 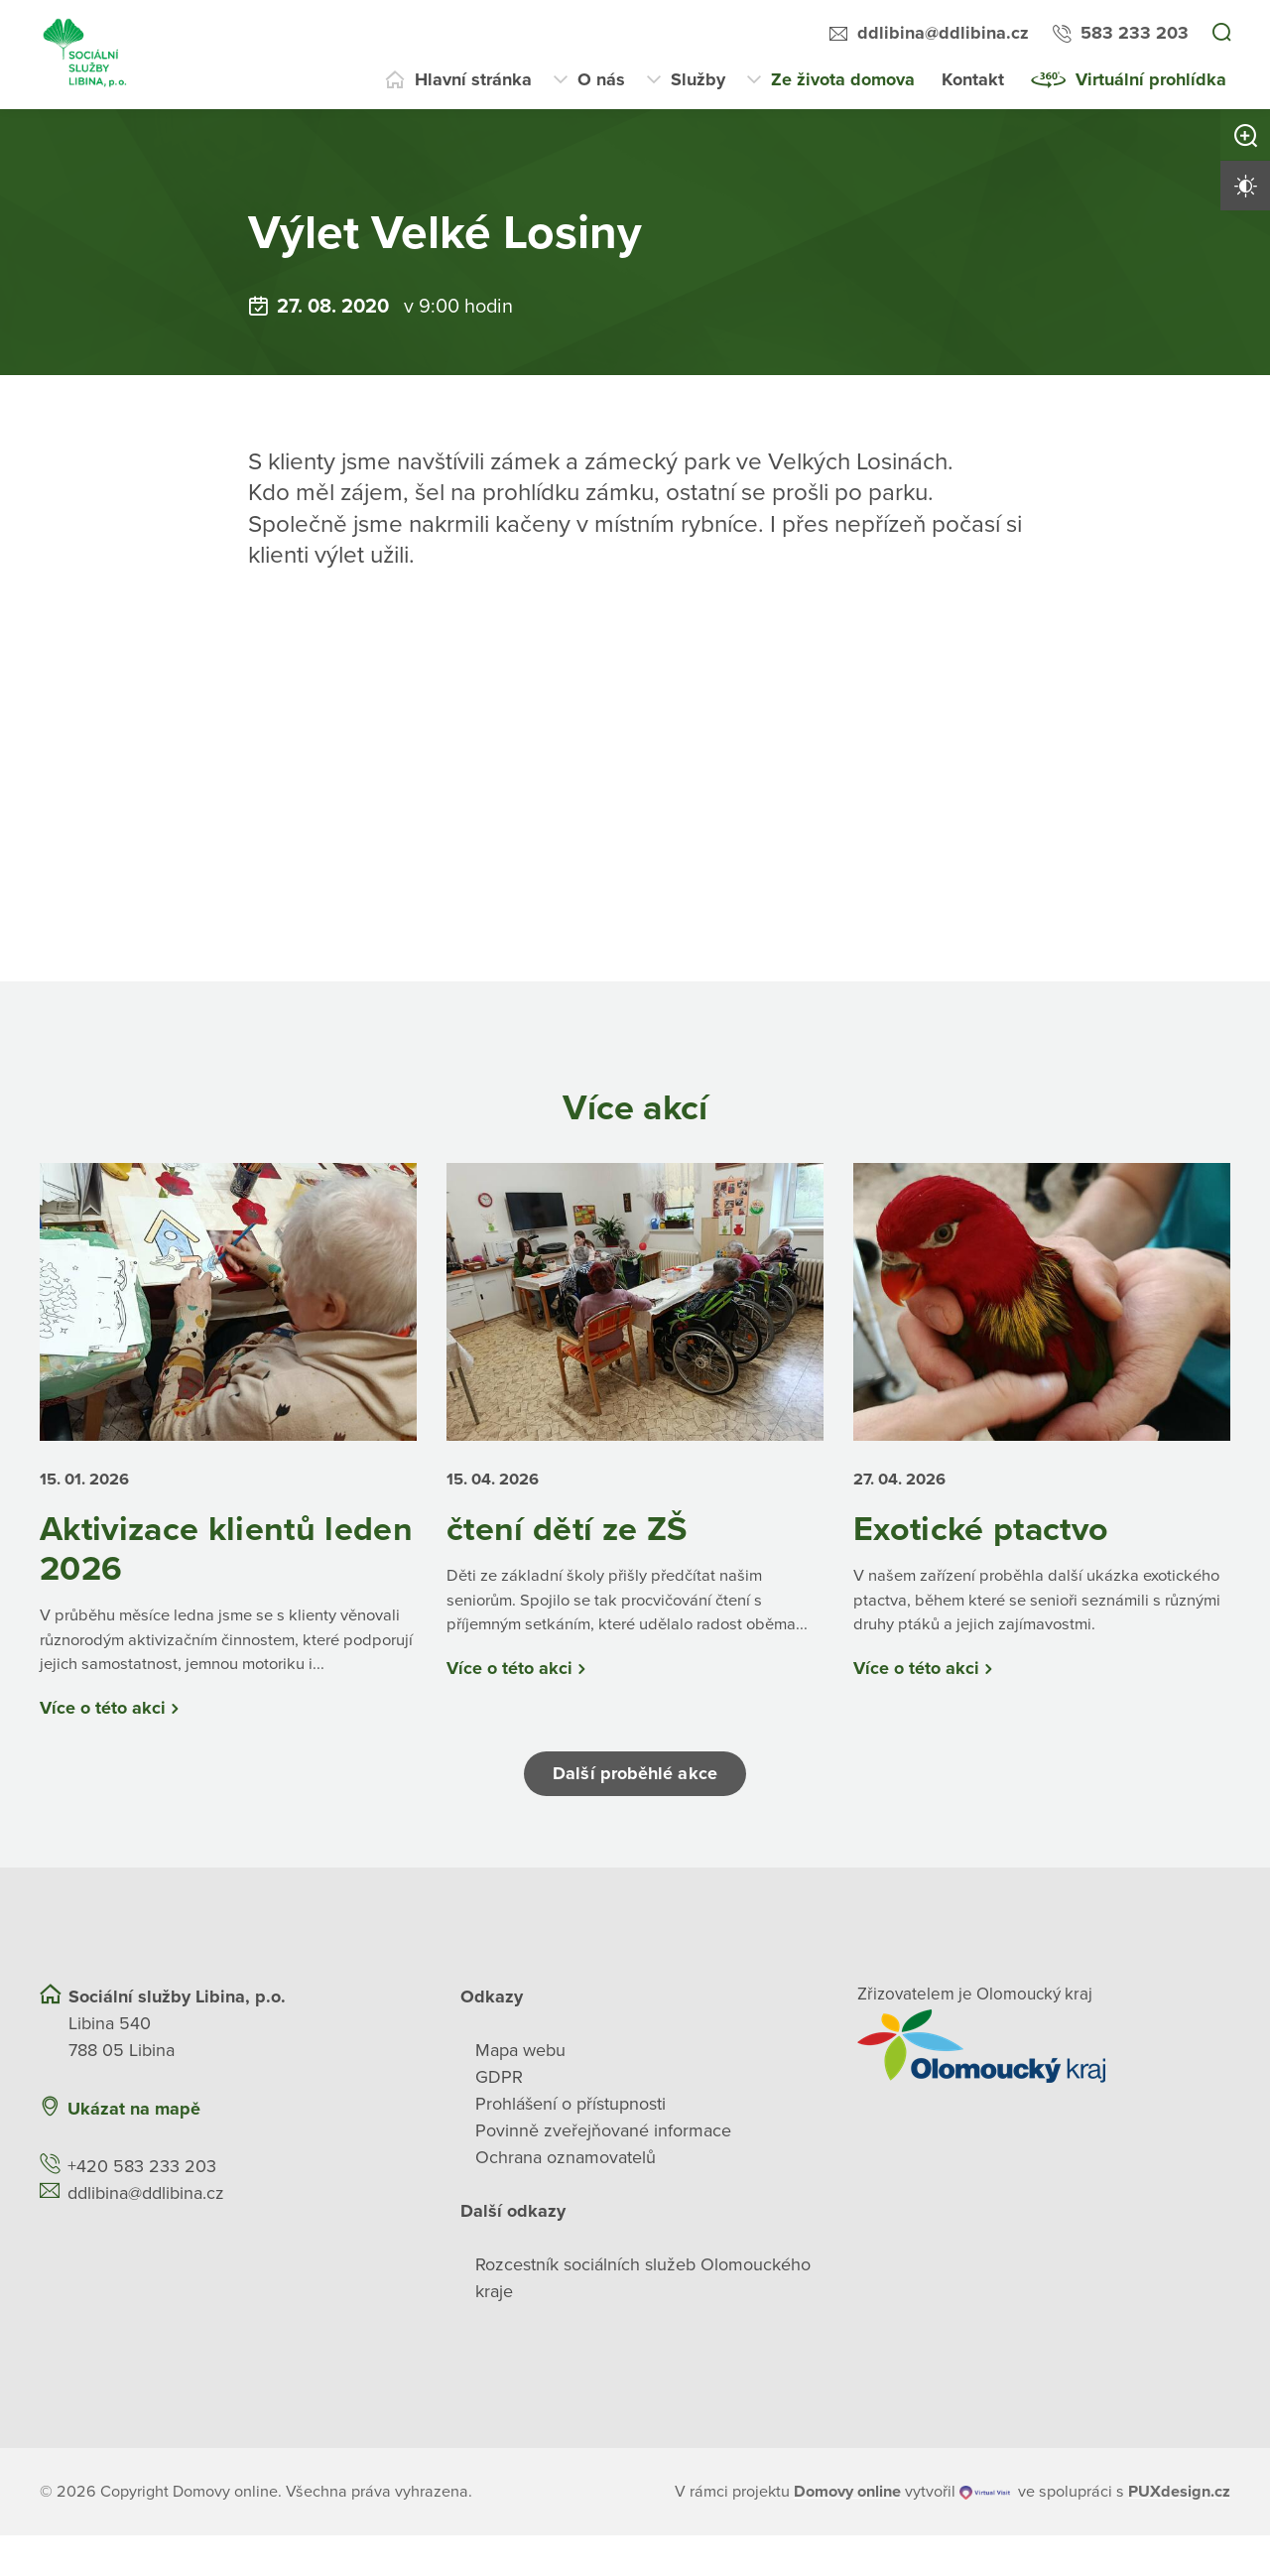 I want to click on 583 233 203, so click(x=1134, y=33).